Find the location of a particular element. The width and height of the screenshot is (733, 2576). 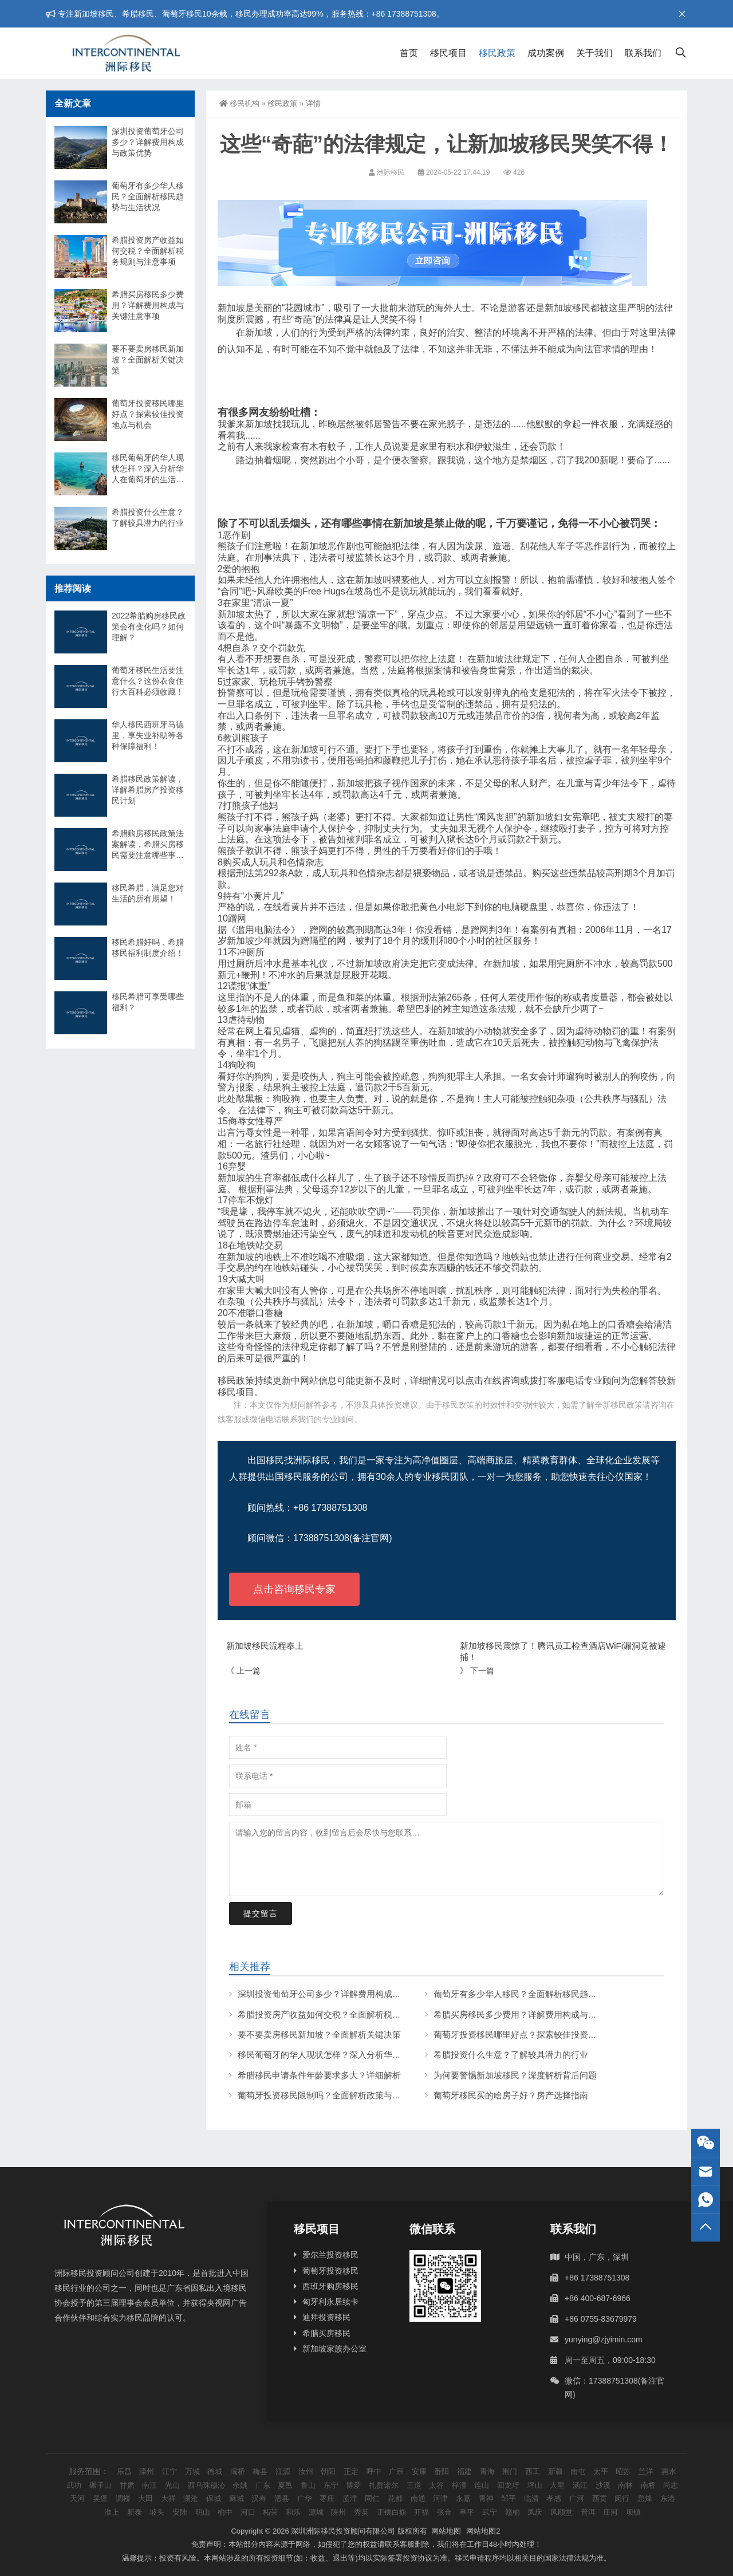

源城 is located at coordinates (316, 2512).